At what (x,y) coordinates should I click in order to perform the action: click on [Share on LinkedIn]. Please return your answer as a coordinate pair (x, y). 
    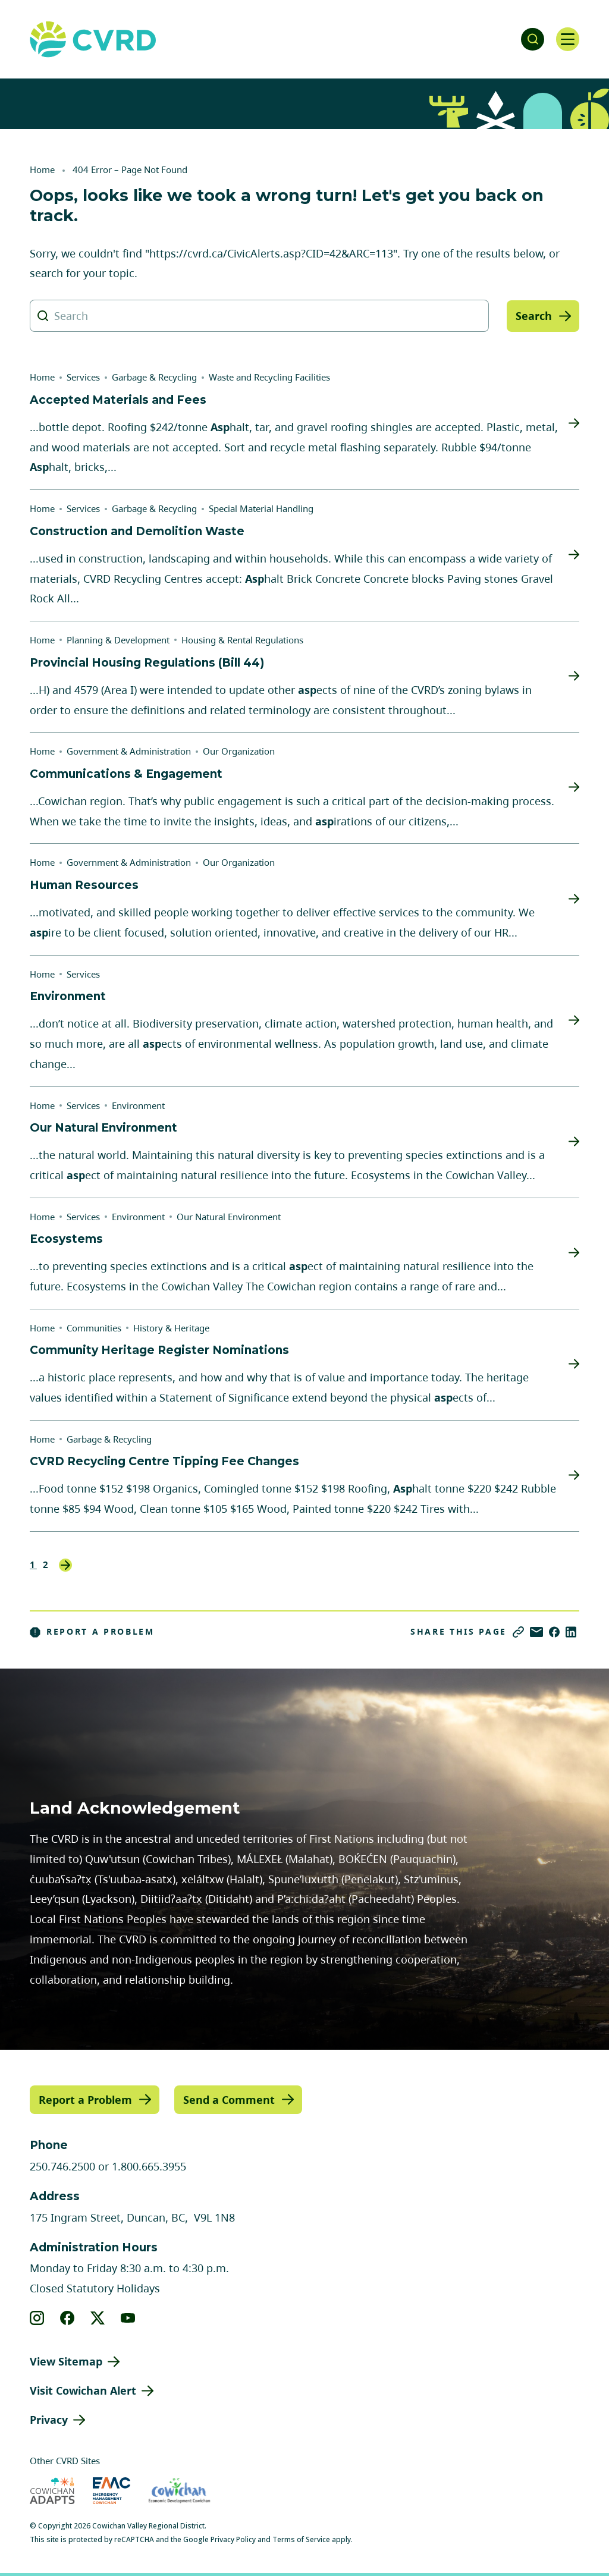
    Looking at the image, I should click on (571, 1632).